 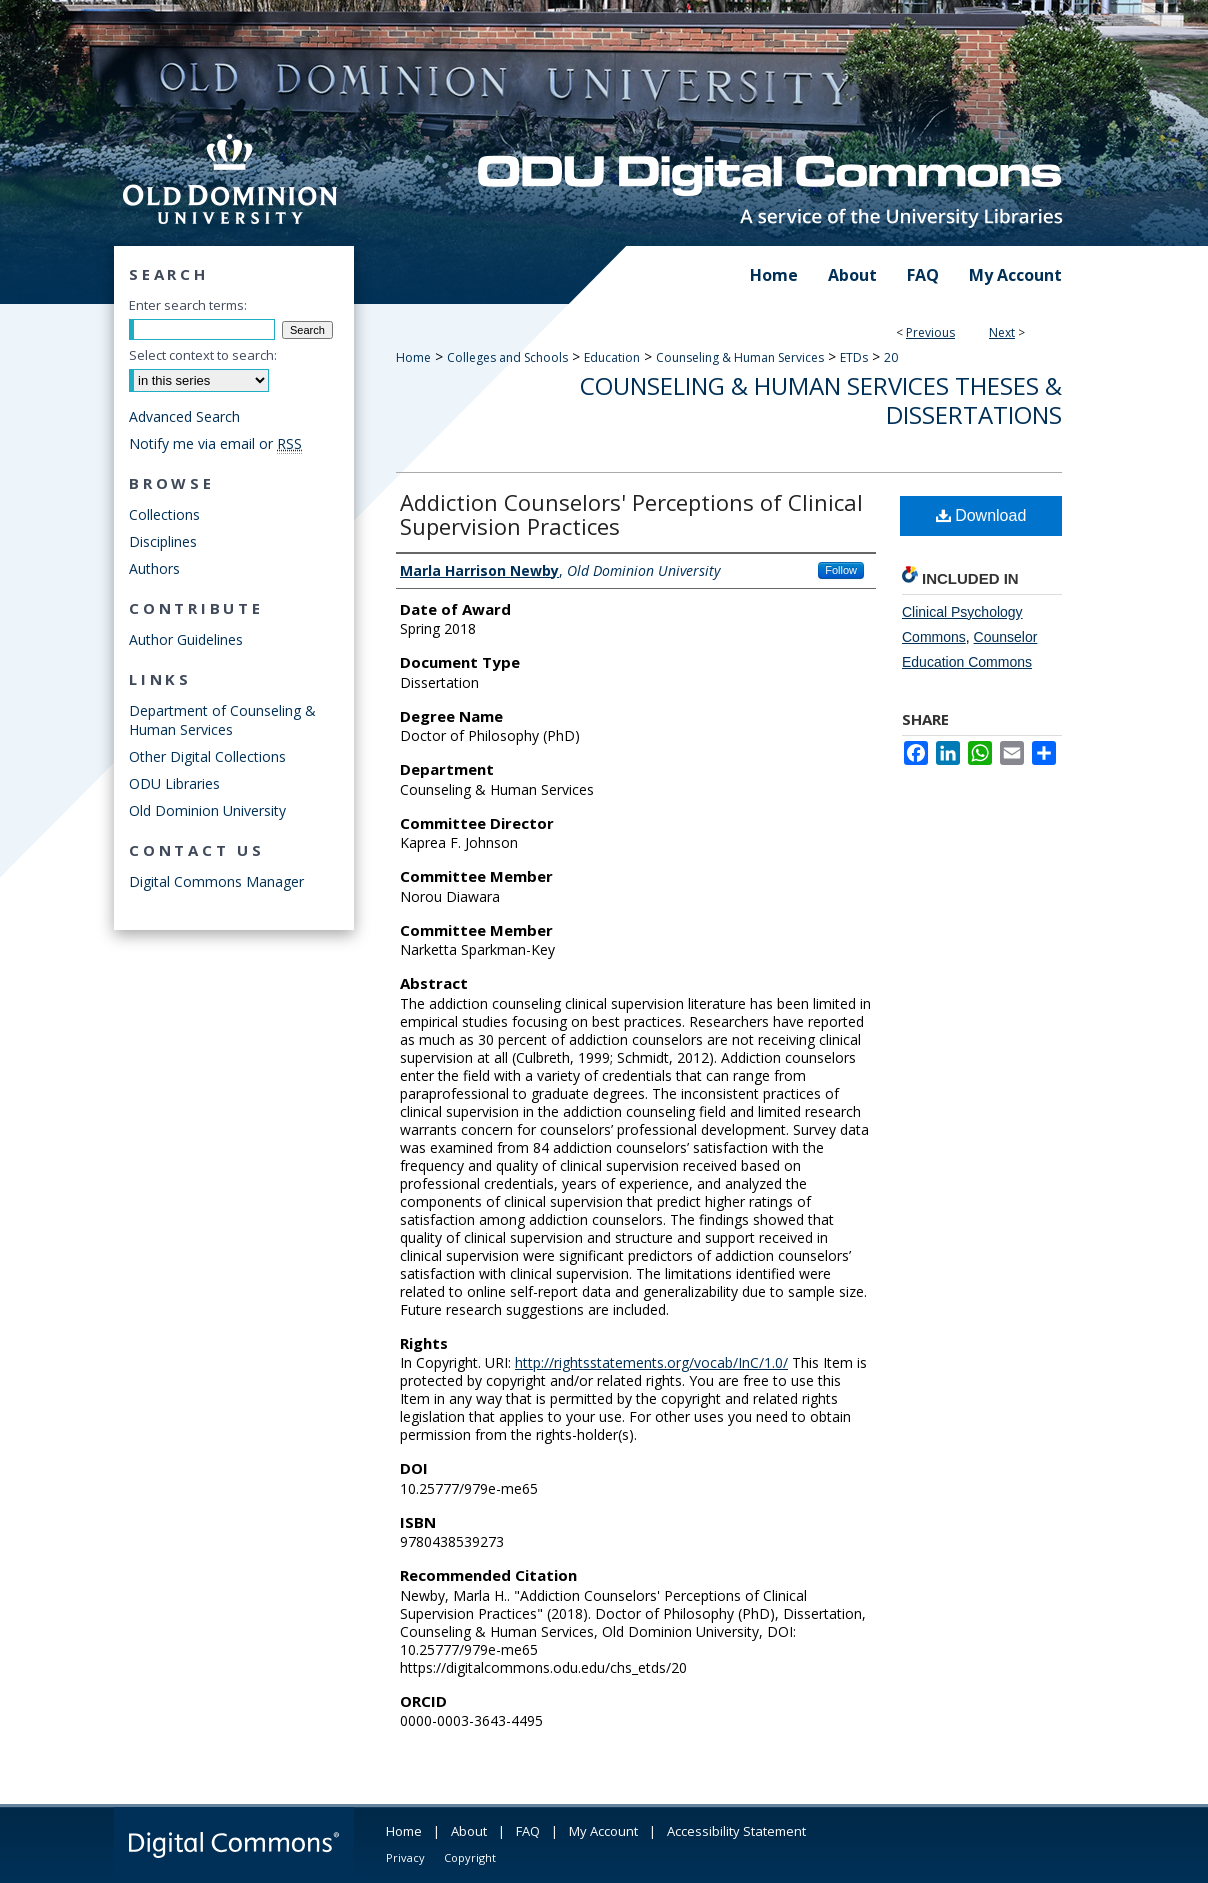 What do you see at coordinates (215, 443) in the screenshot?
I see `Notify me via email or` at bounding box center [215, 443].